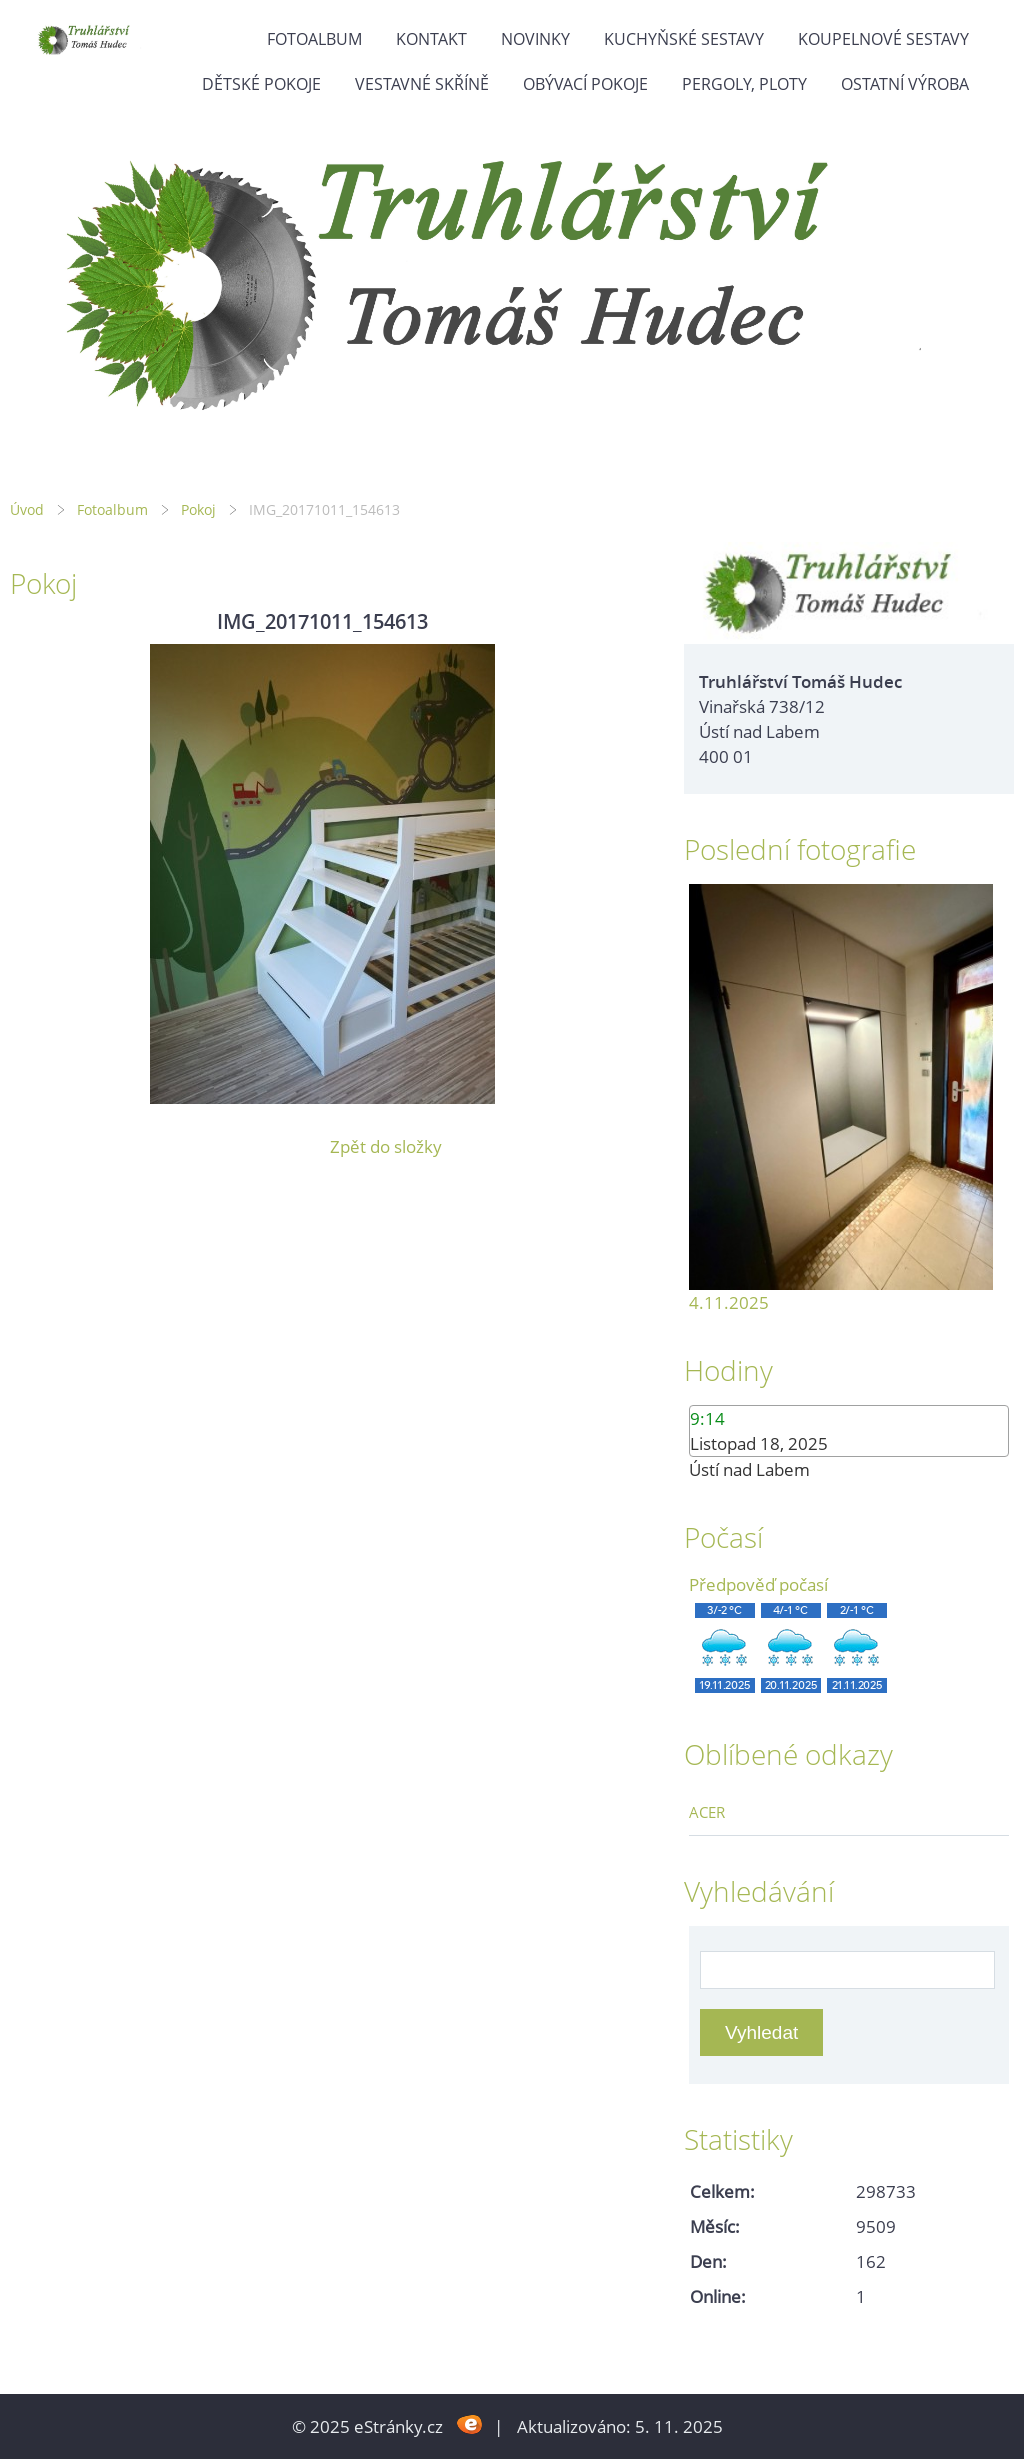 The width and height of the screenshot is (1024, 2459). I want to click on Kontakt, so click(431, 39).